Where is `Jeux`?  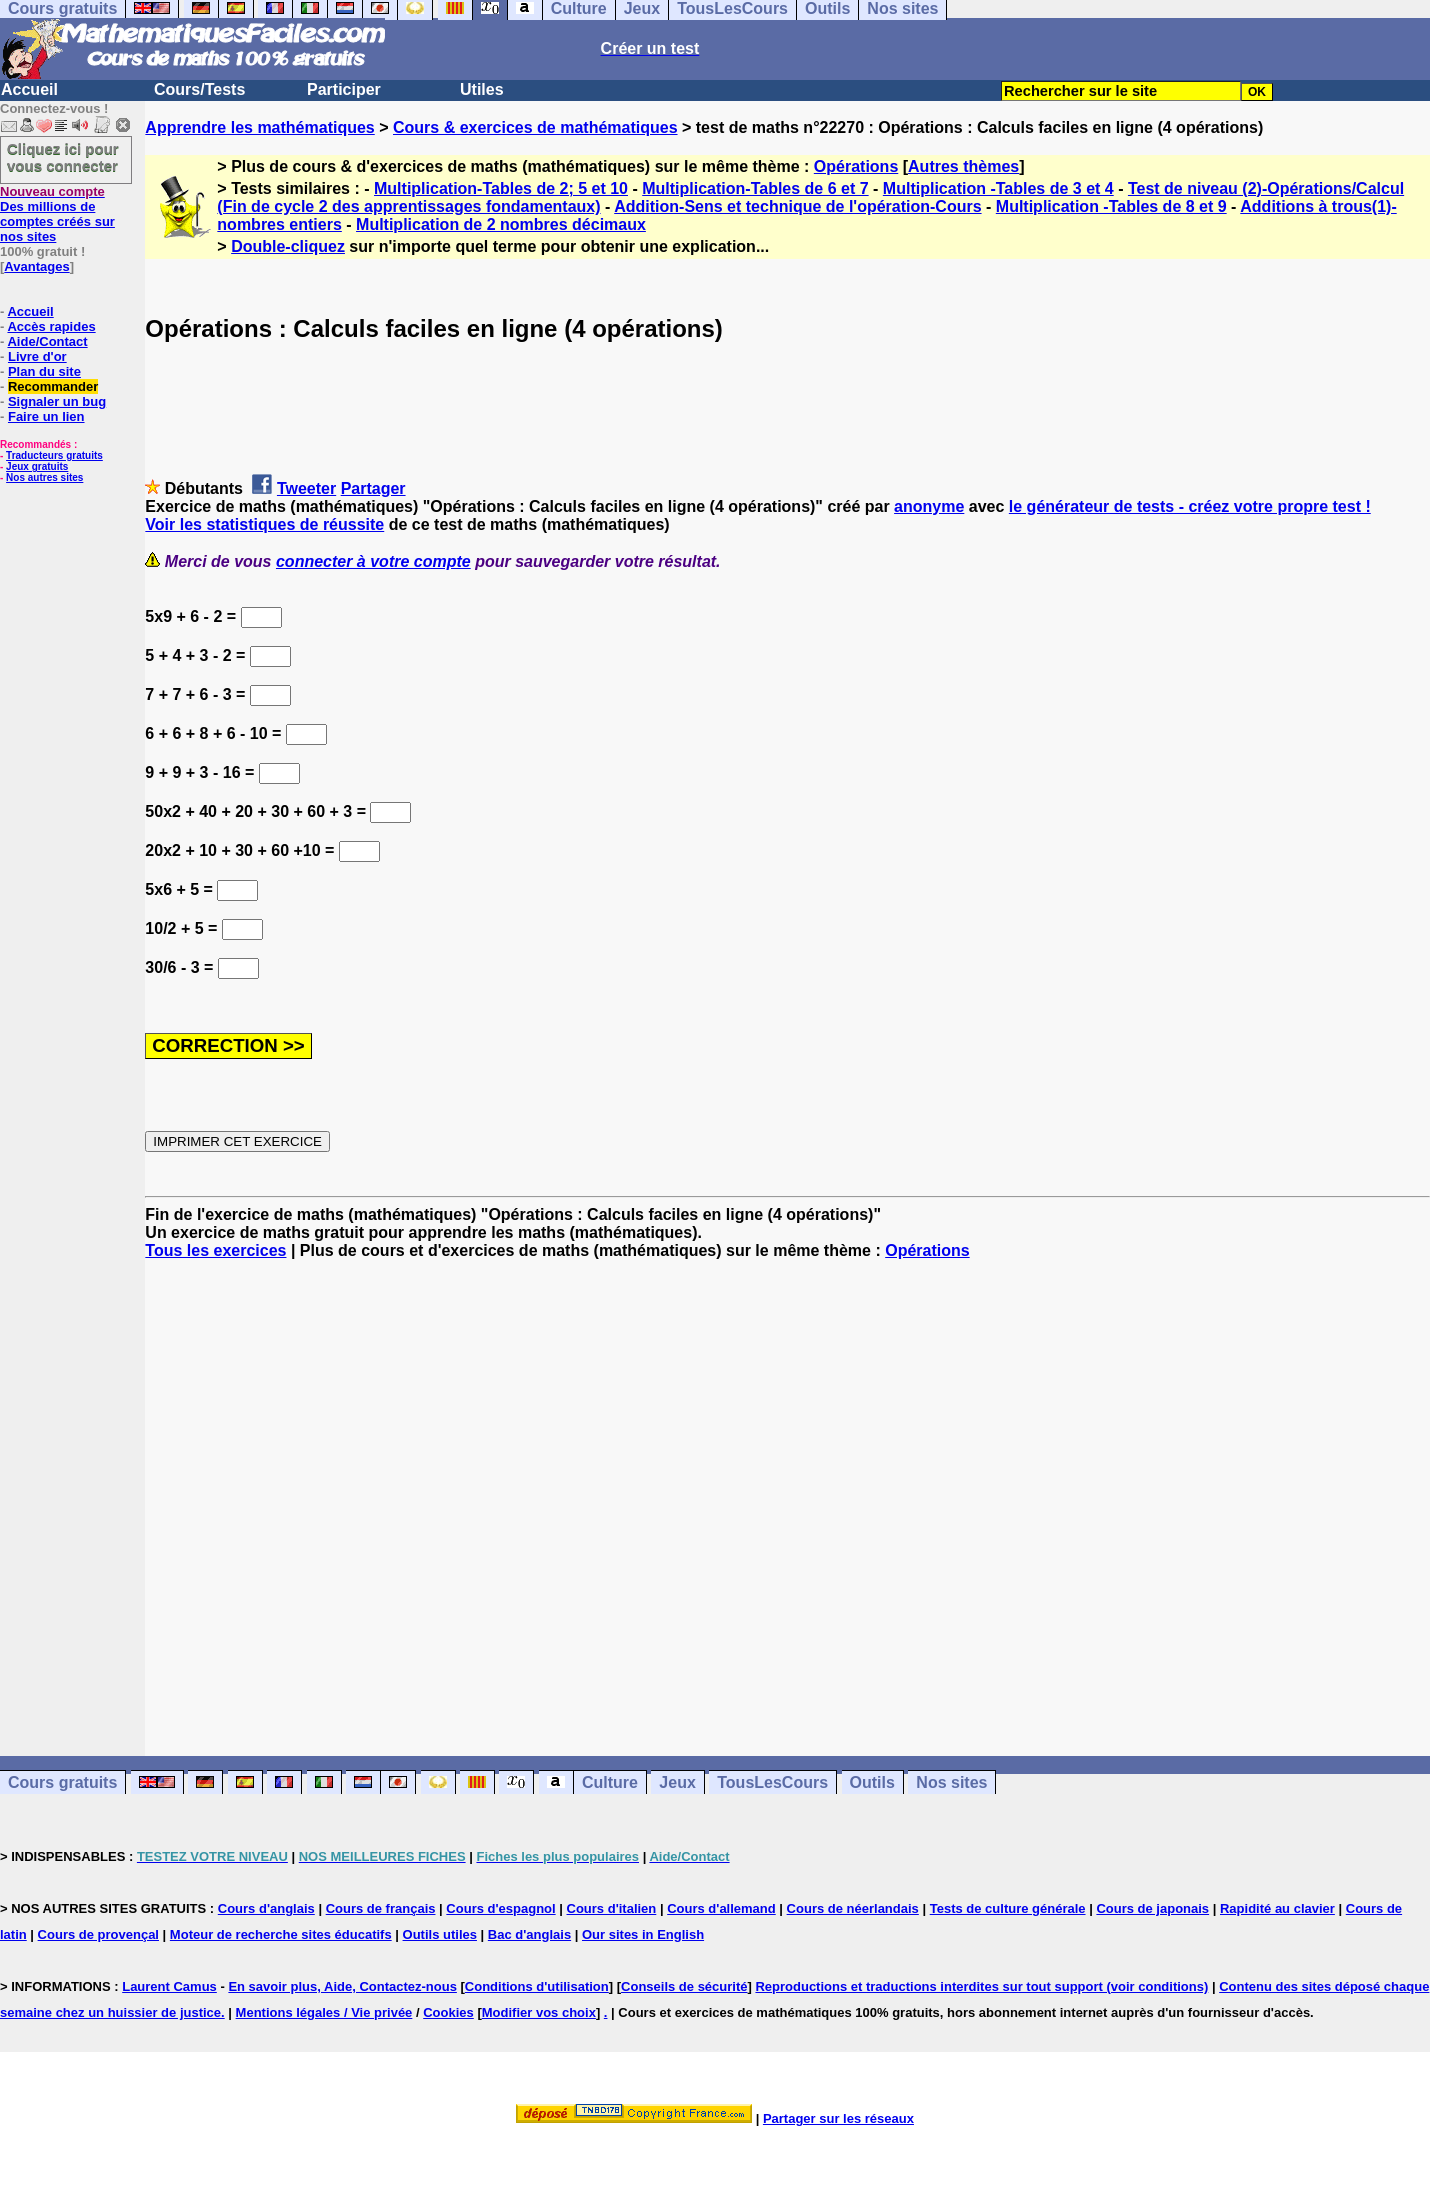
Jeux is located at coordinates (677, 1782).